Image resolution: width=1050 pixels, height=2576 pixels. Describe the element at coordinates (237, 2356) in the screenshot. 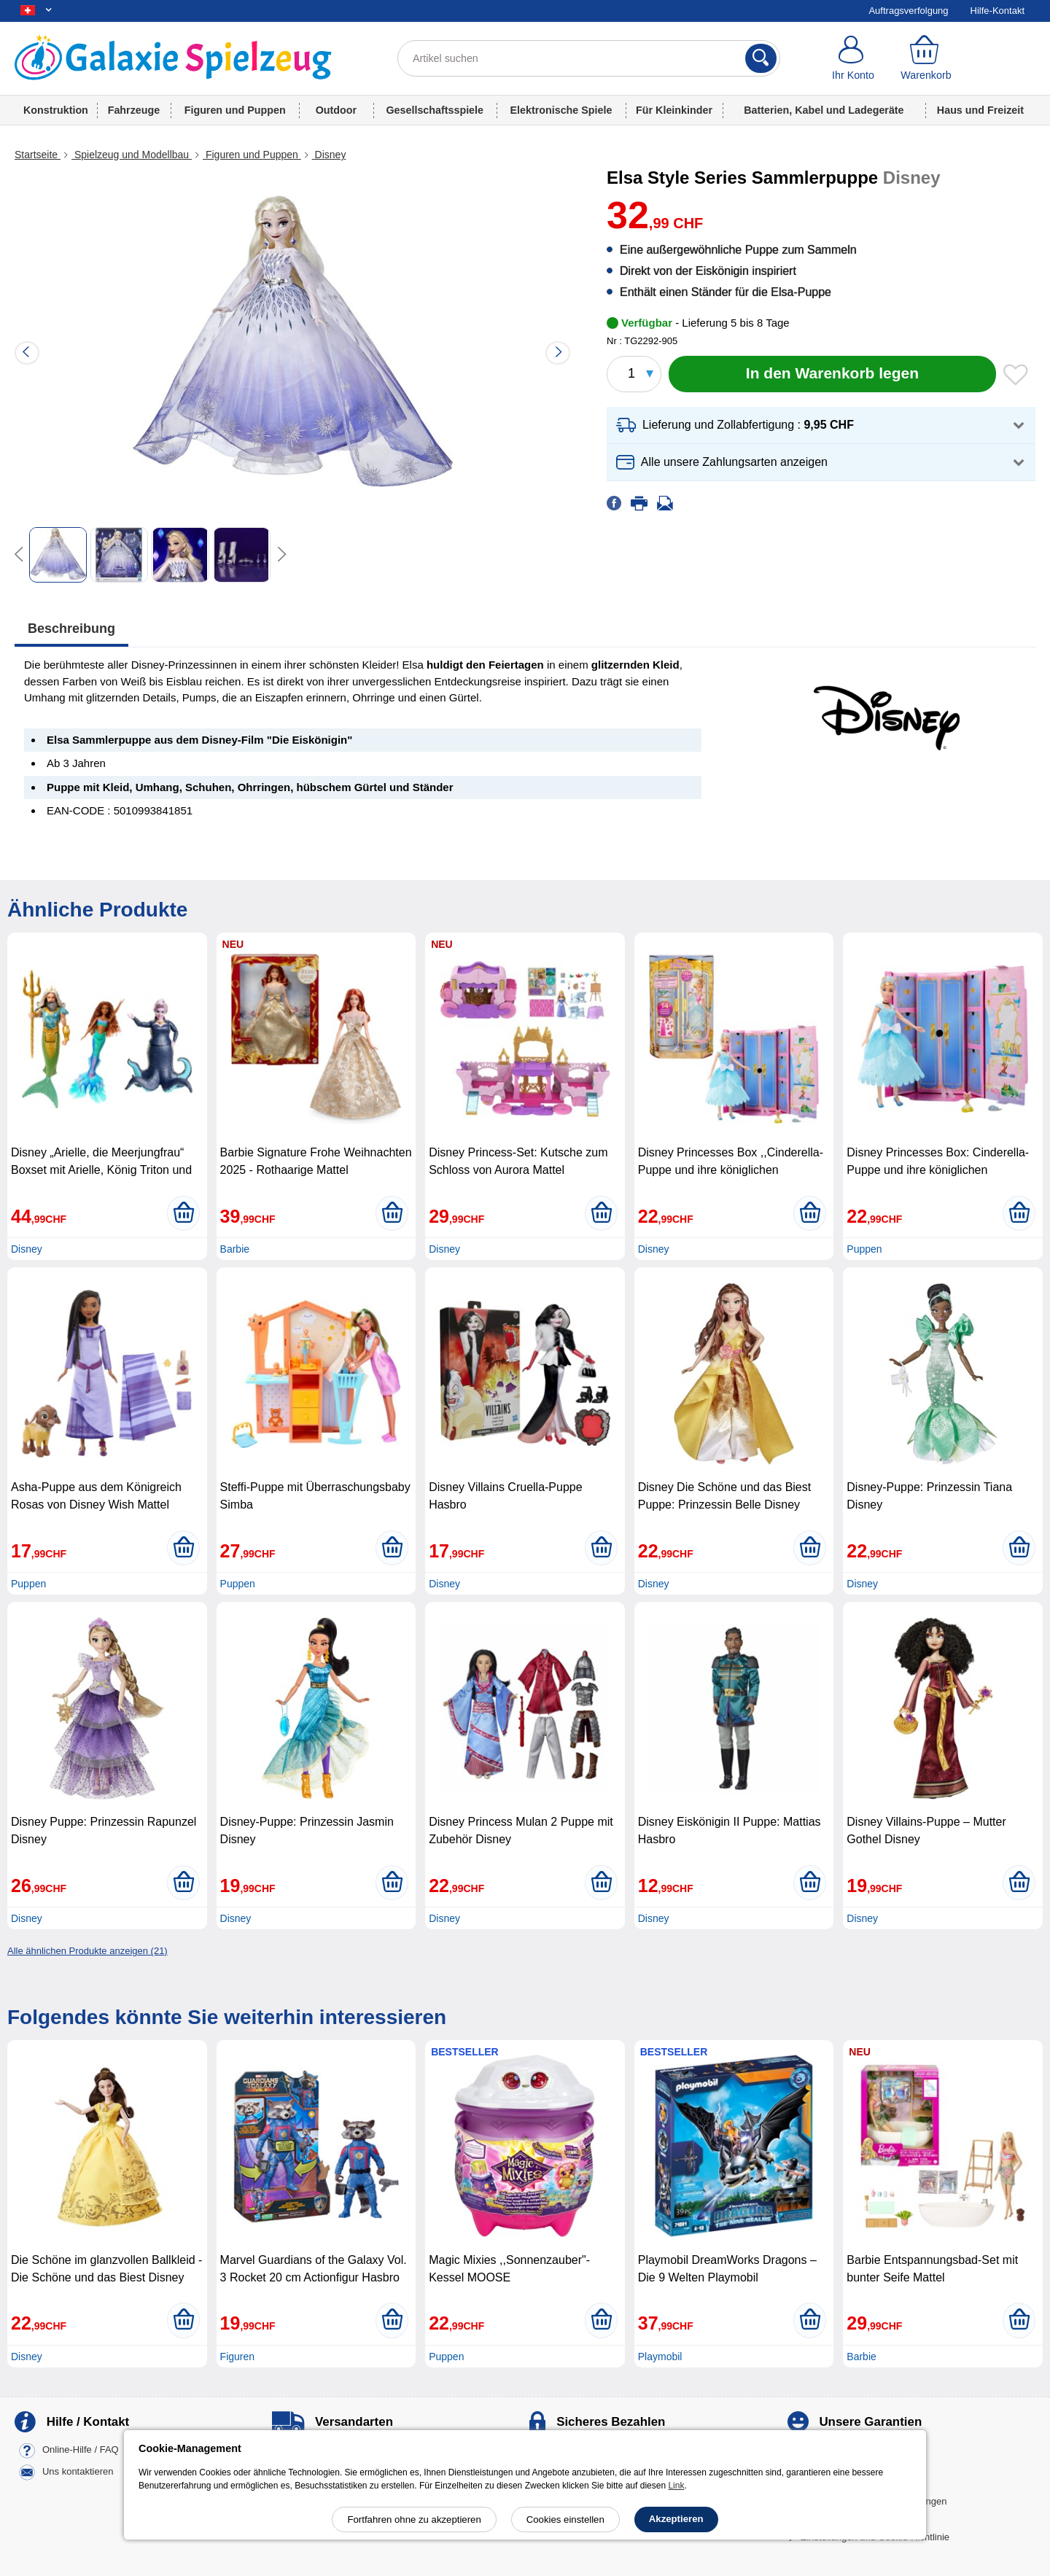

I see `Figuren` at that location.